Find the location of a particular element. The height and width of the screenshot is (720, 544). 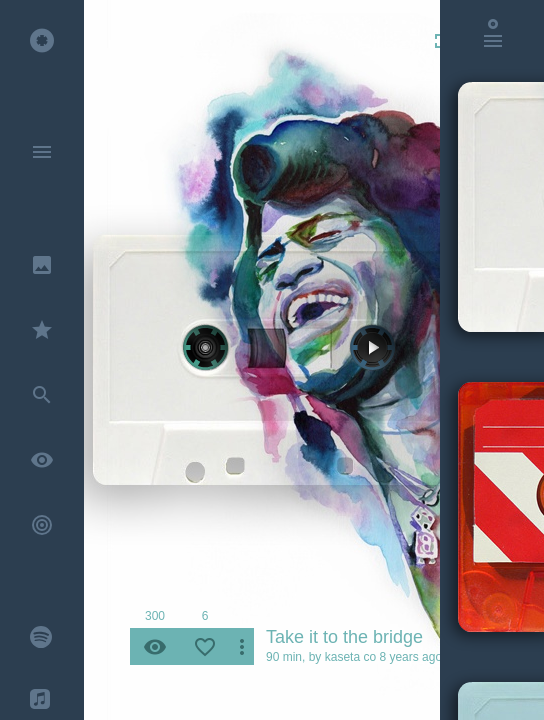

kaseta co is located at coordinates (350, 657).